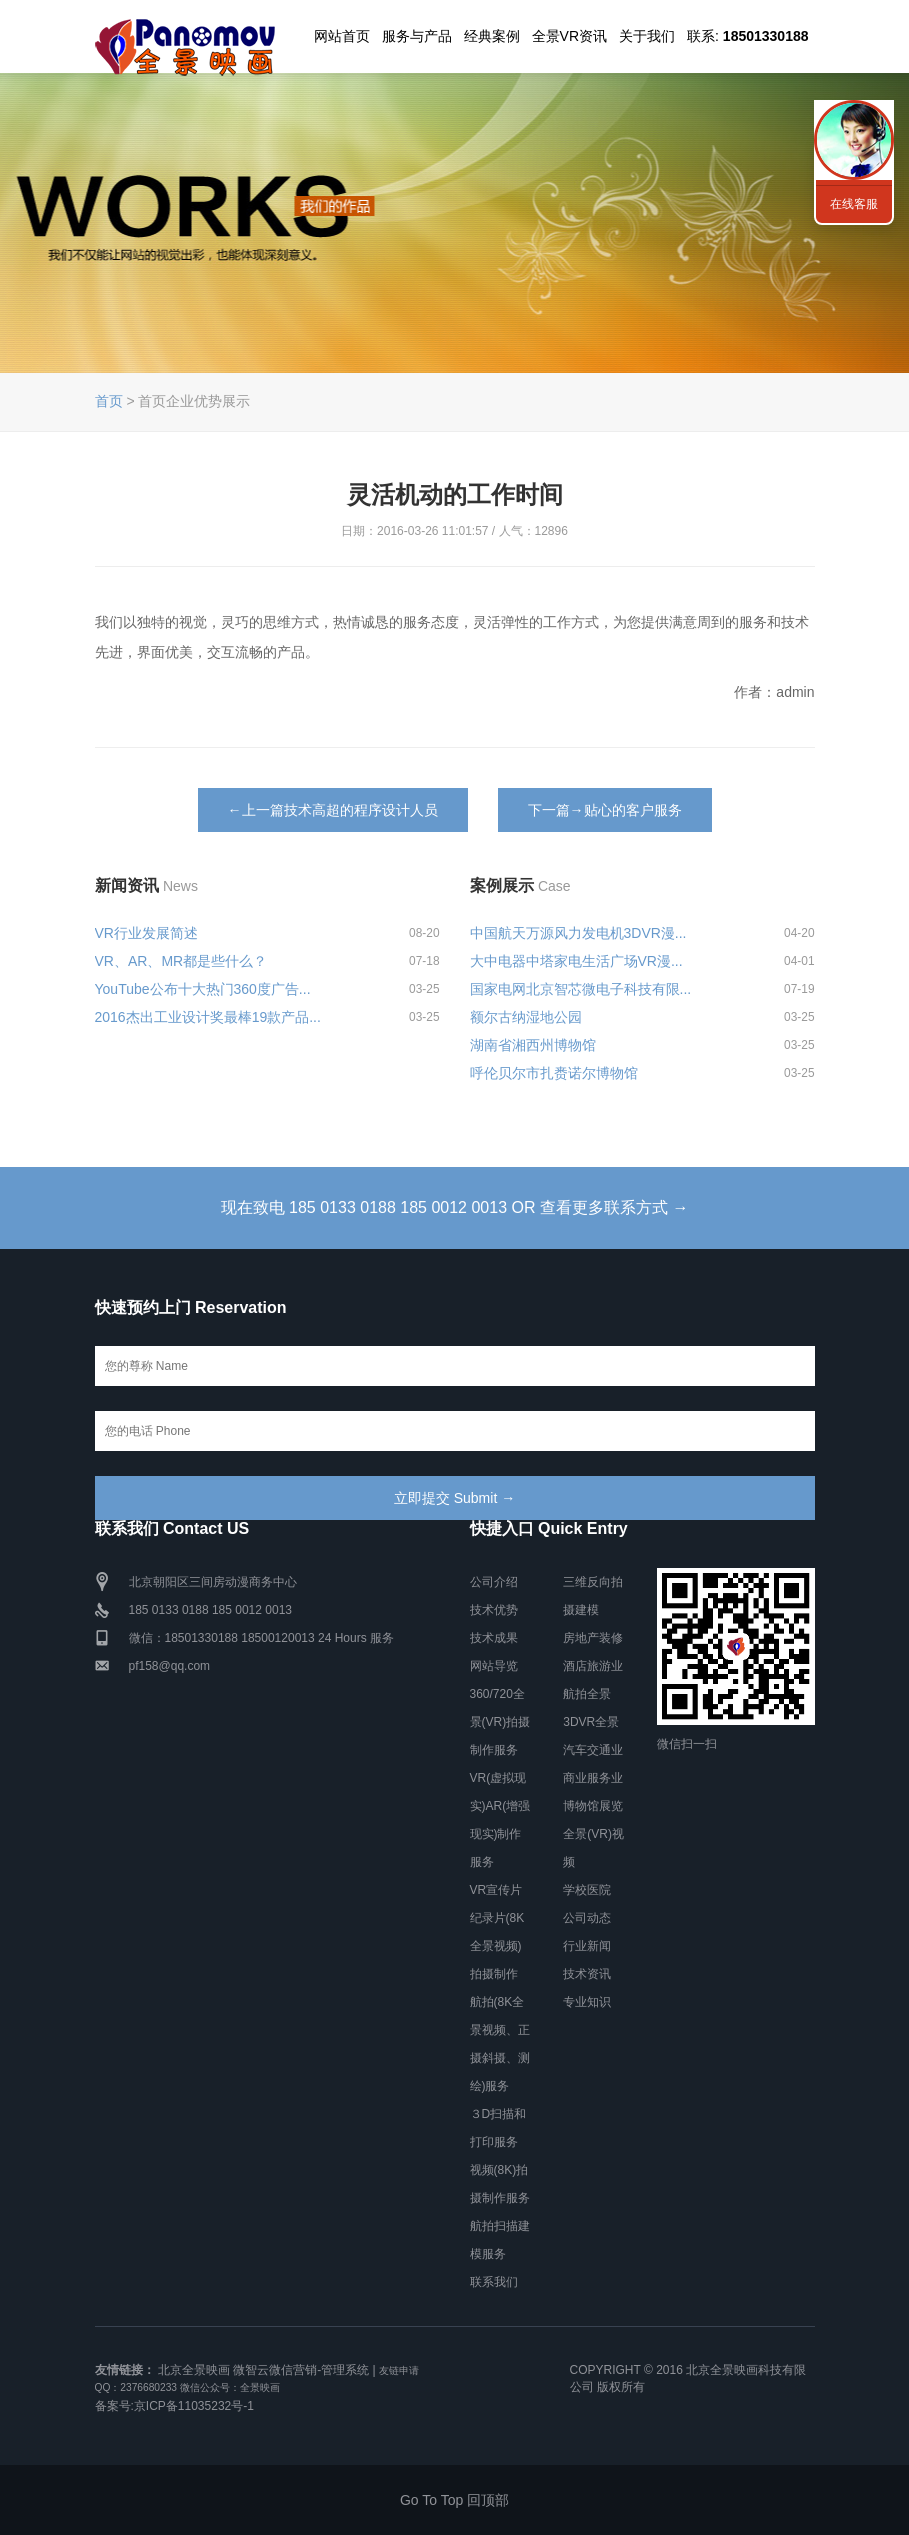  I want to click on 专业知识, so click(587, 2002).